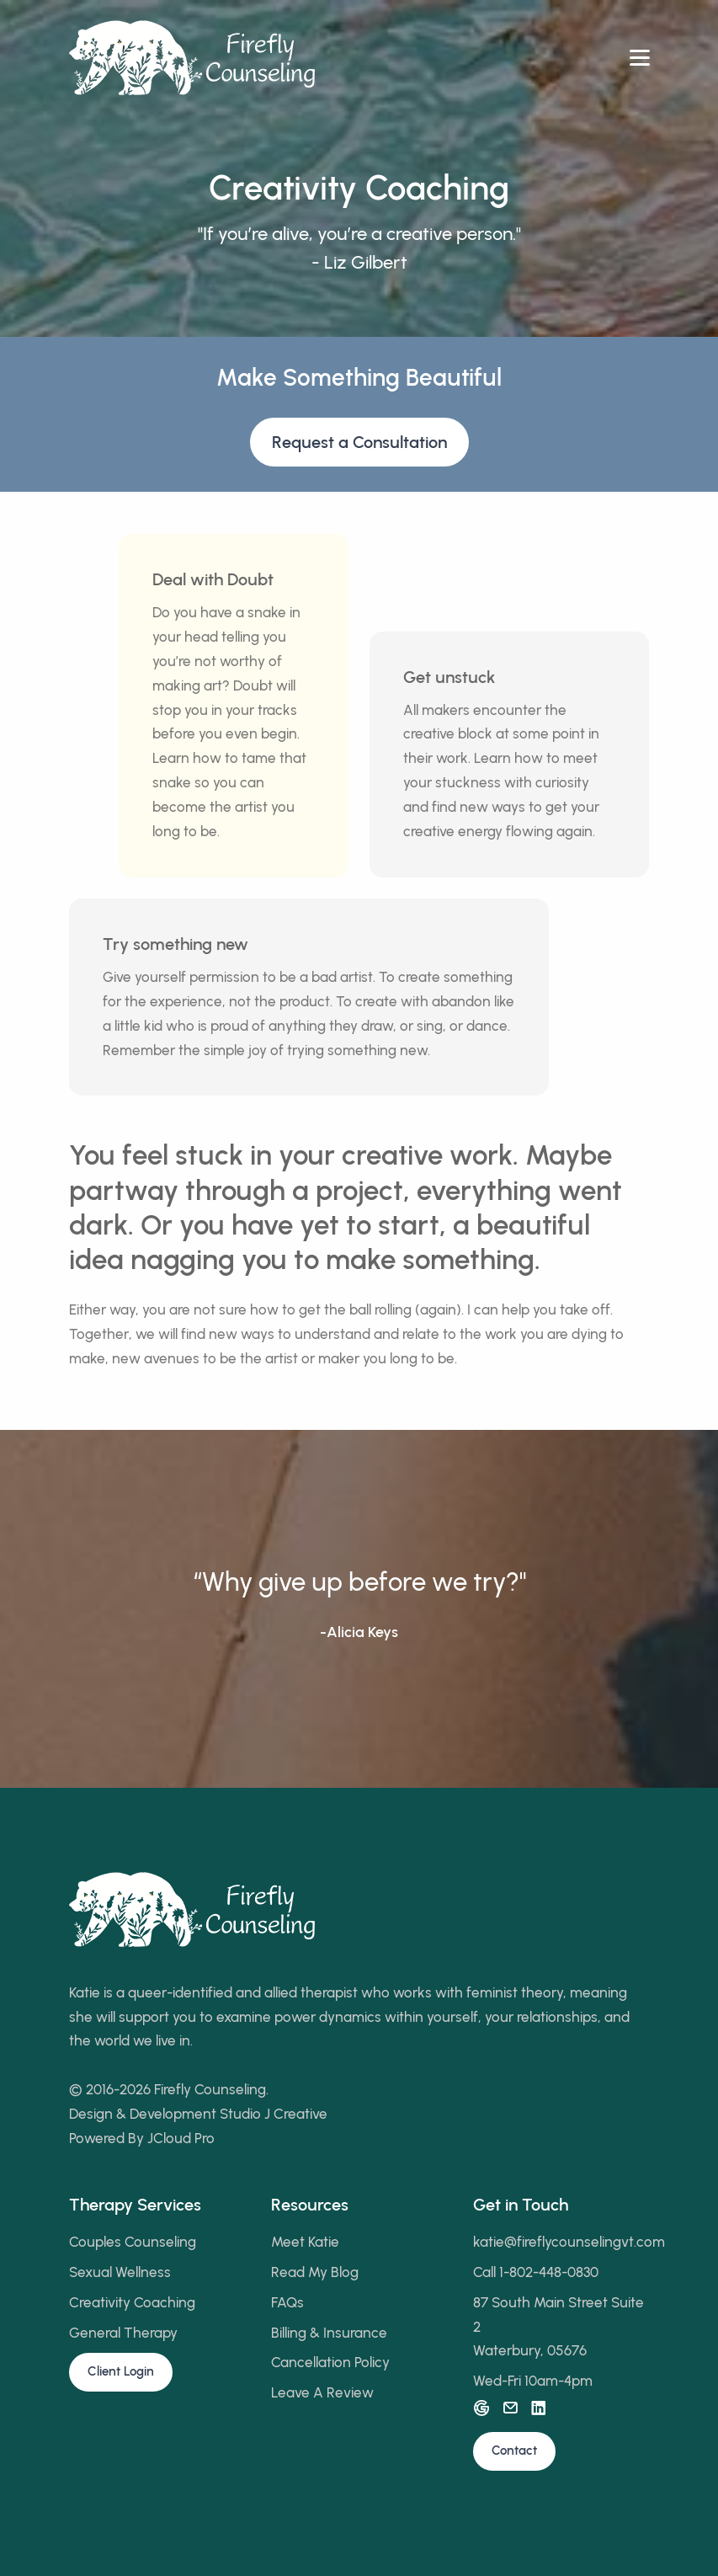 The width and height of the screenshot is (718, 2576). Describe the element at coordinates (330, 2362) in the screenshot. I see `Cancellation Policy` at that location.